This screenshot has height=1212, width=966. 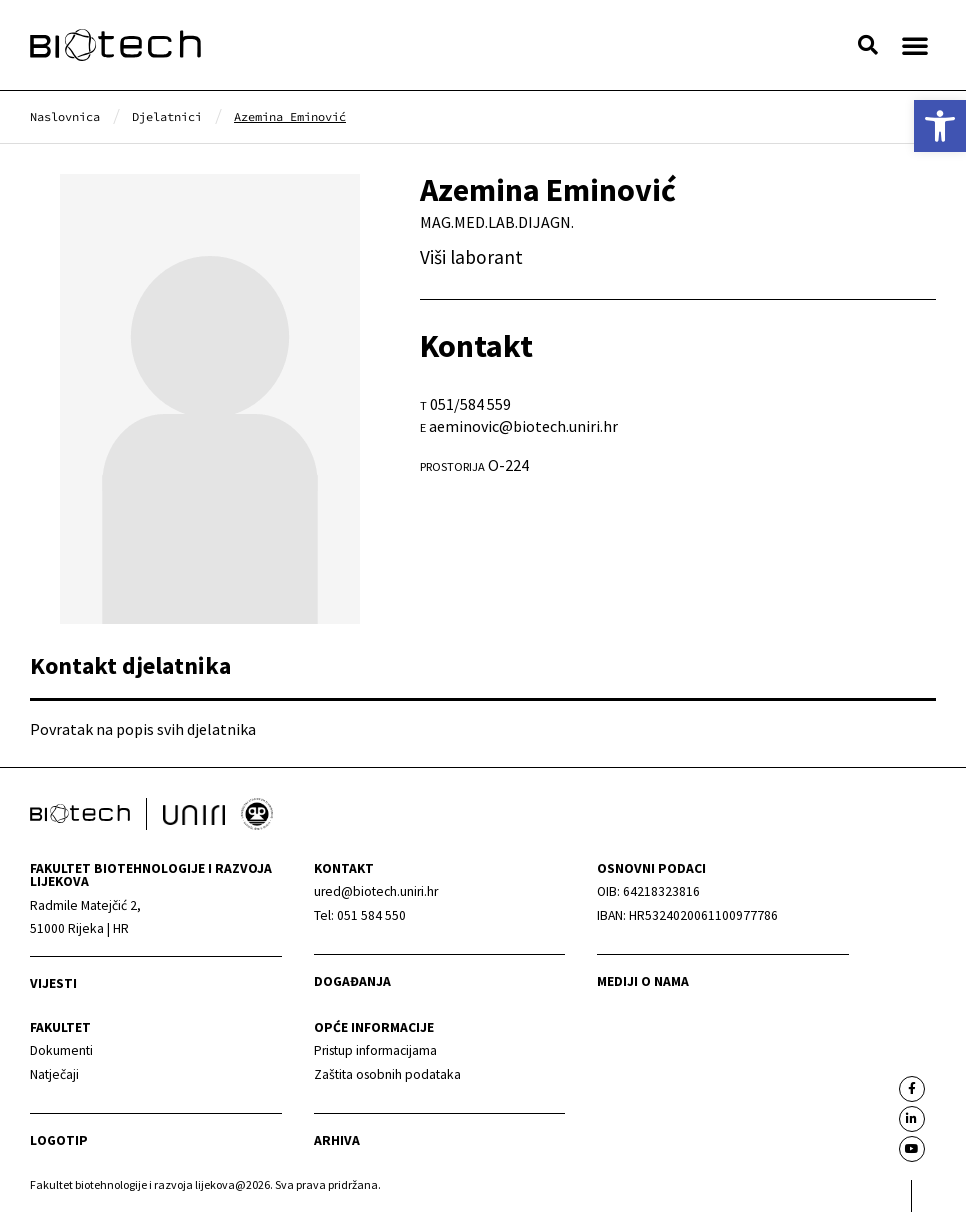 I want to click on Mediji o nama [link], so click(x=643, y=981).